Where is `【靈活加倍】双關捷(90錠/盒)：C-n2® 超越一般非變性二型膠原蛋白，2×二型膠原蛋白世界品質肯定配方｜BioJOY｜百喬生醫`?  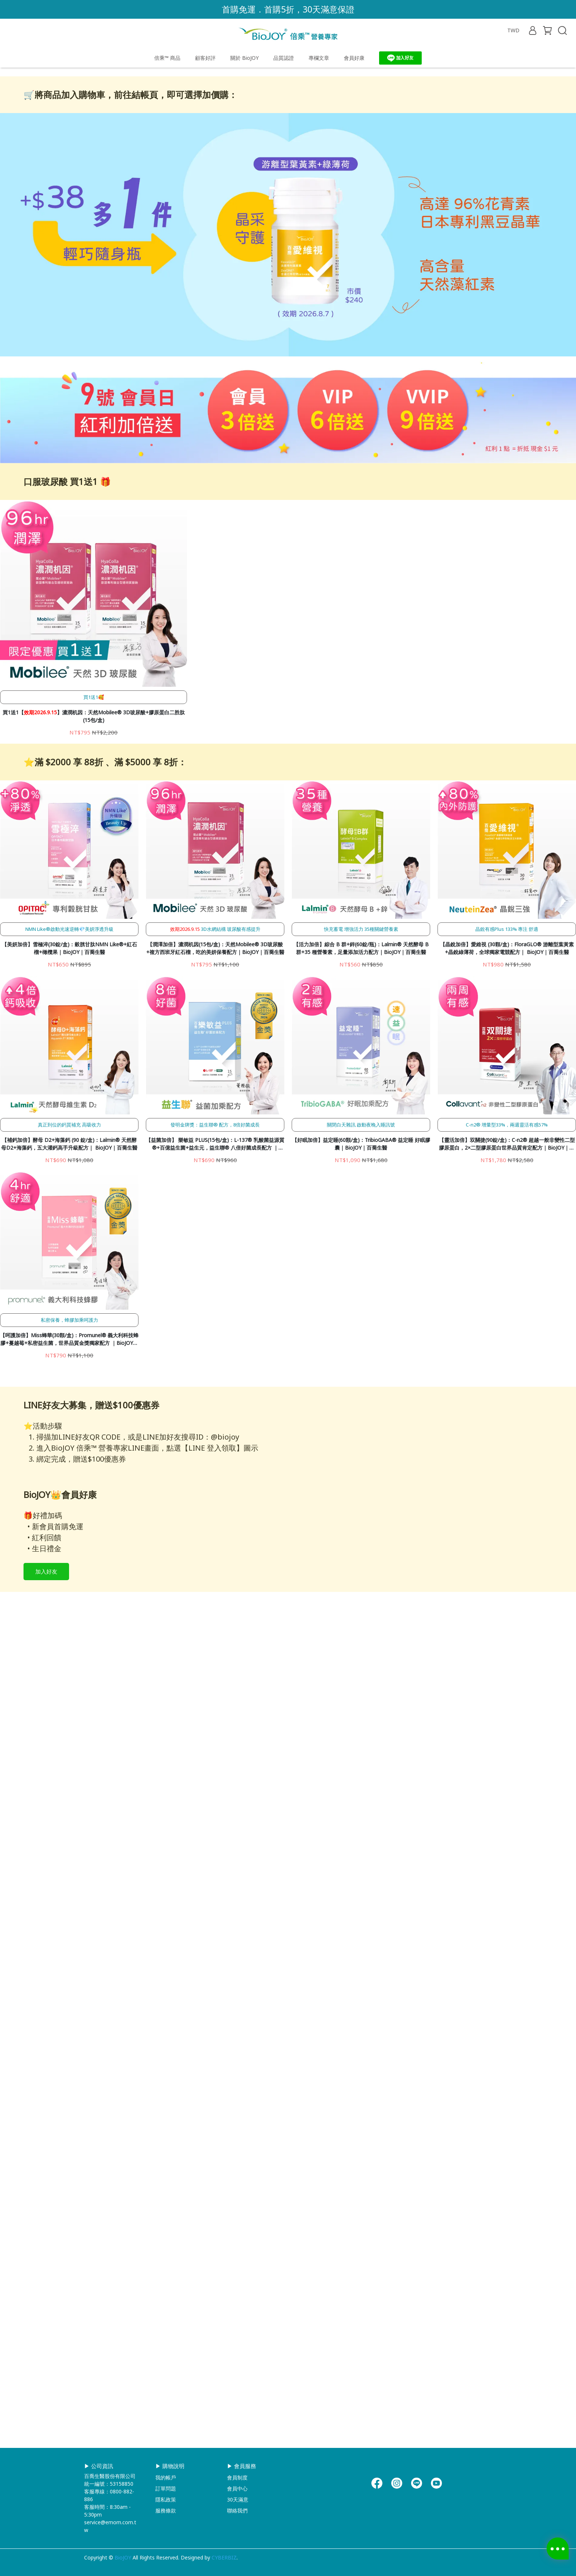
【靈活加倍】双關捷(90錠/盒)：C-n2® 超越一般非變性二型膠原蛋白，2×二型膠原蛋白世界品質肯定配方｜BioJOY｜百喬生醫 is located at coordinates (507, 1353).